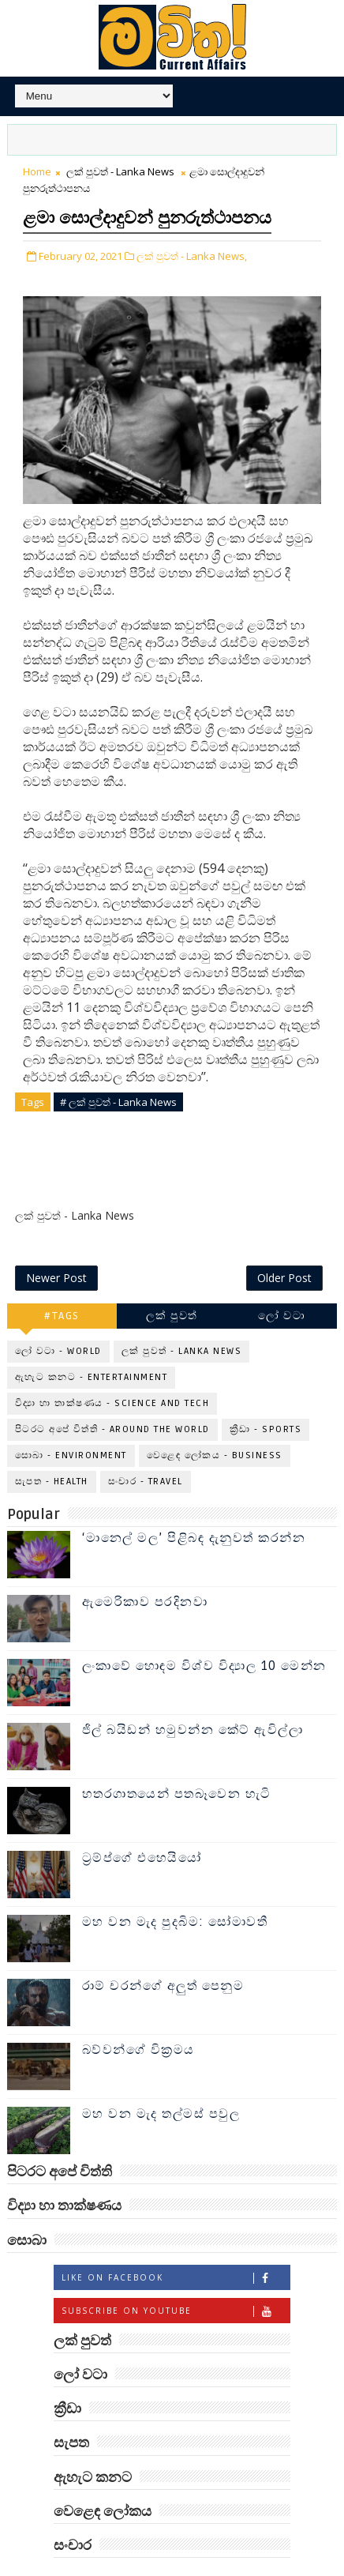 The width and height of the screenshot is (344, 2576). I want to click on Subscribe on Youtube, so click(176, 2275).